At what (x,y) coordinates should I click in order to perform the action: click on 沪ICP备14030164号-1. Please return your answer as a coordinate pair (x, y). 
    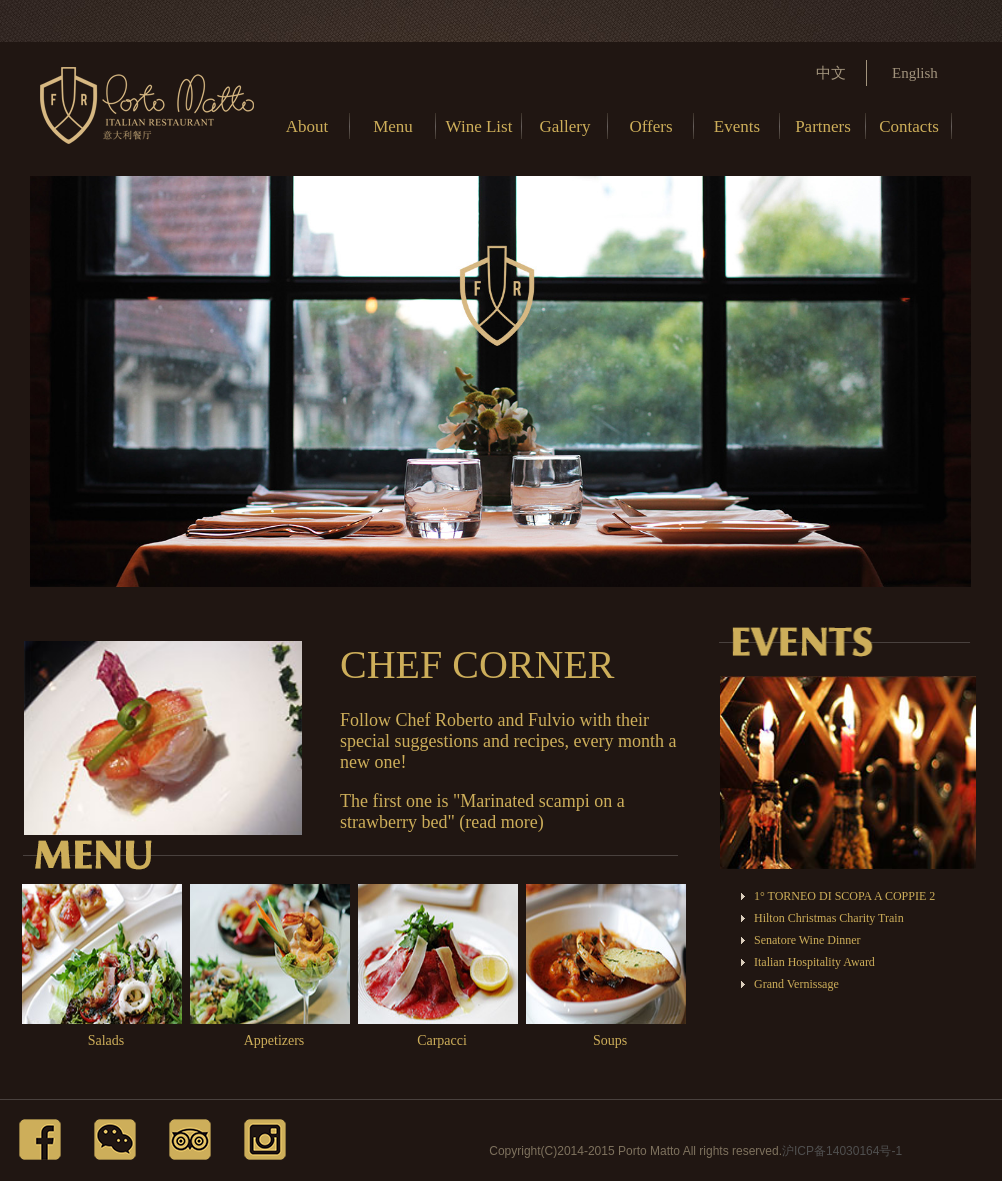
    Looking at the image, I should click on (842, 1151).